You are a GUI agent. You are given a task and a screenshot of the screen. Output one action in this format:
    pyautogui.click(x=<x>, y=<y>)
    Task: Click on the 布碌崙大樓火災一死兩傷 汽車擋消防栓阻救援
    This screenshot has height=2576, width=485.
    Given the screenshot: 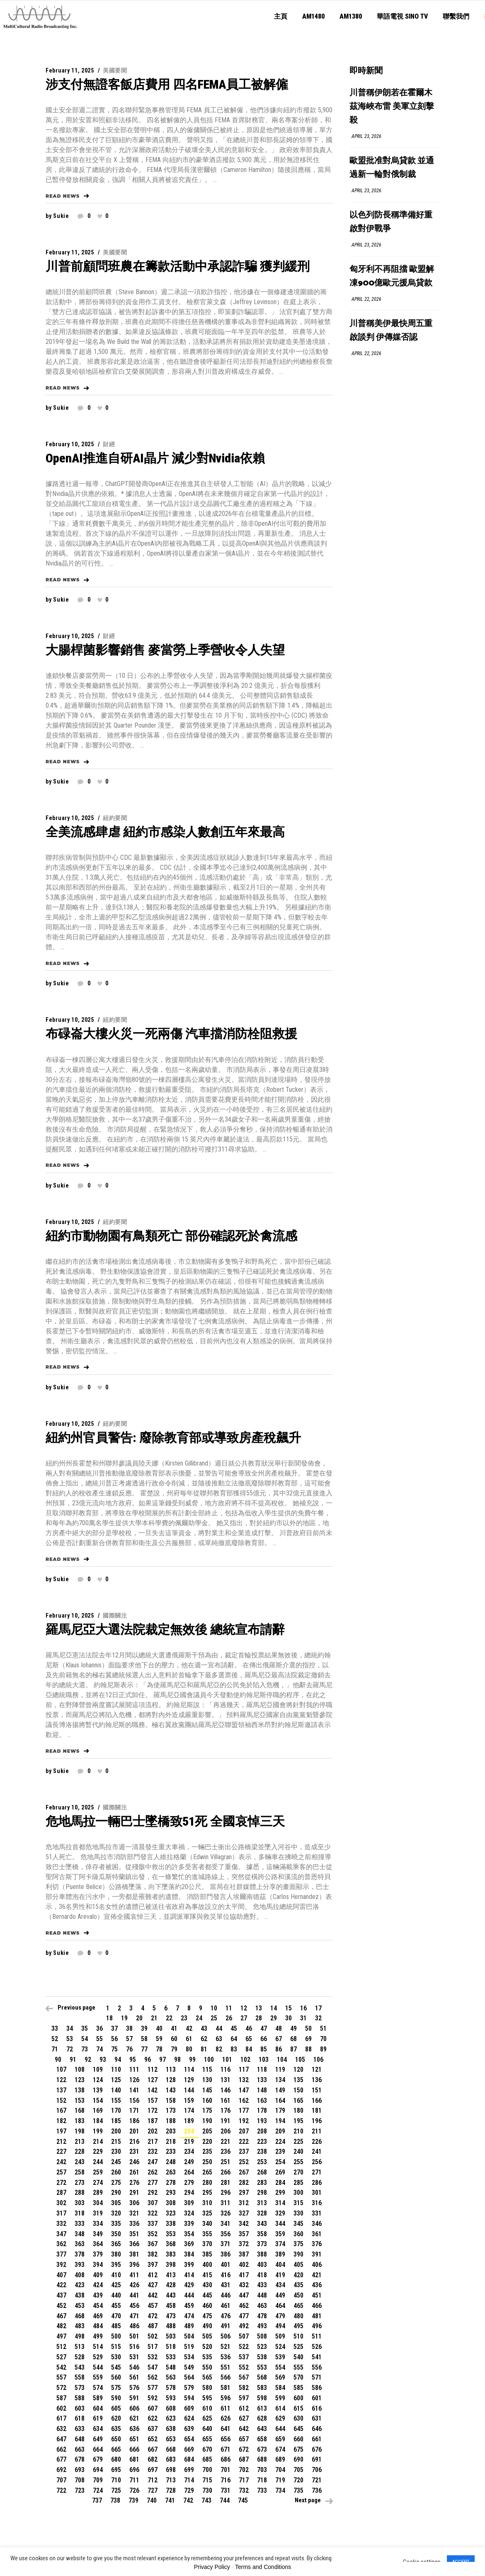 What is the action you would take?
    pyautogui.click(x=171, y=1033)
    